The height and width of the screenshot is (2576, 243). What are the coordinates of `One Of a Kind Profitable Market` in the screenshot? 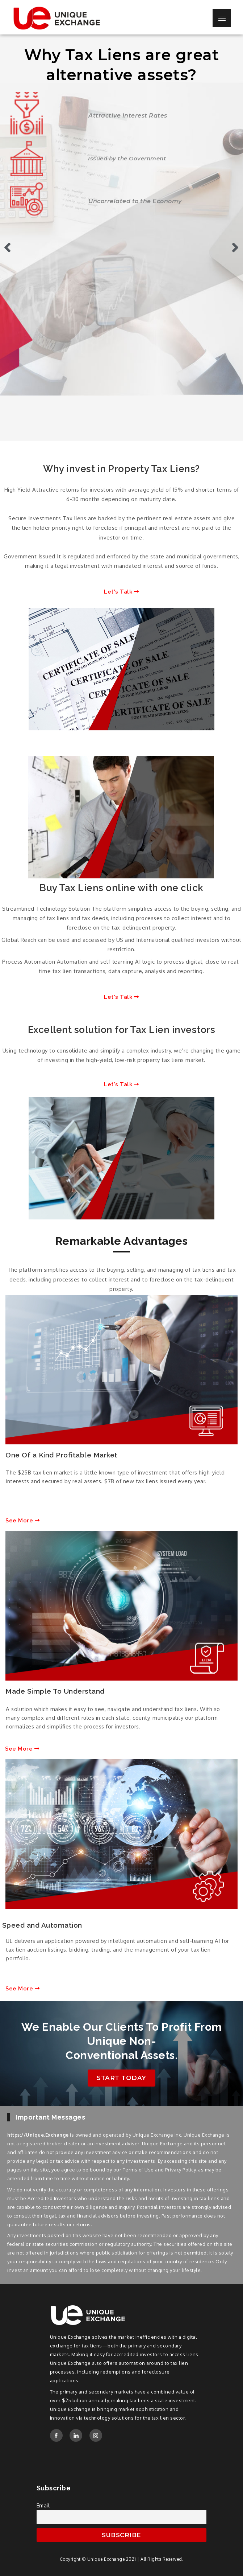 It's located at (61, 1455).